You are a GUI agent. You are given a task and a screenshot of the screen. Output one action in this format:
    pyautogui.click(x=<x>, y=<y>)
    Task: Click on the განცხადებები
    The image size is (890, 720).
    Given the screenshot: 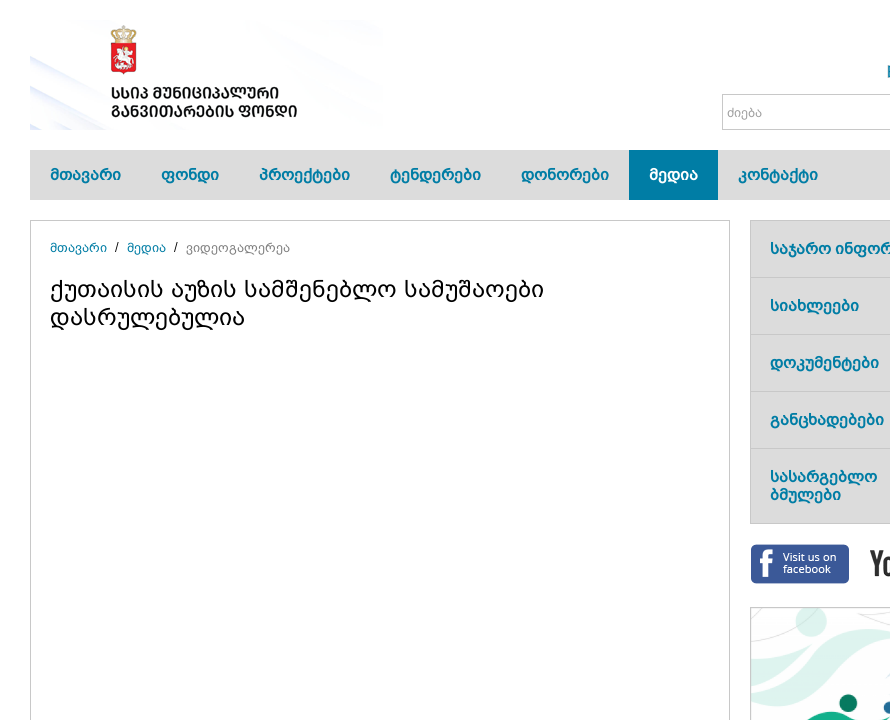 What is the action you would take?
    pyautogui.click(x=827, y=419)
    